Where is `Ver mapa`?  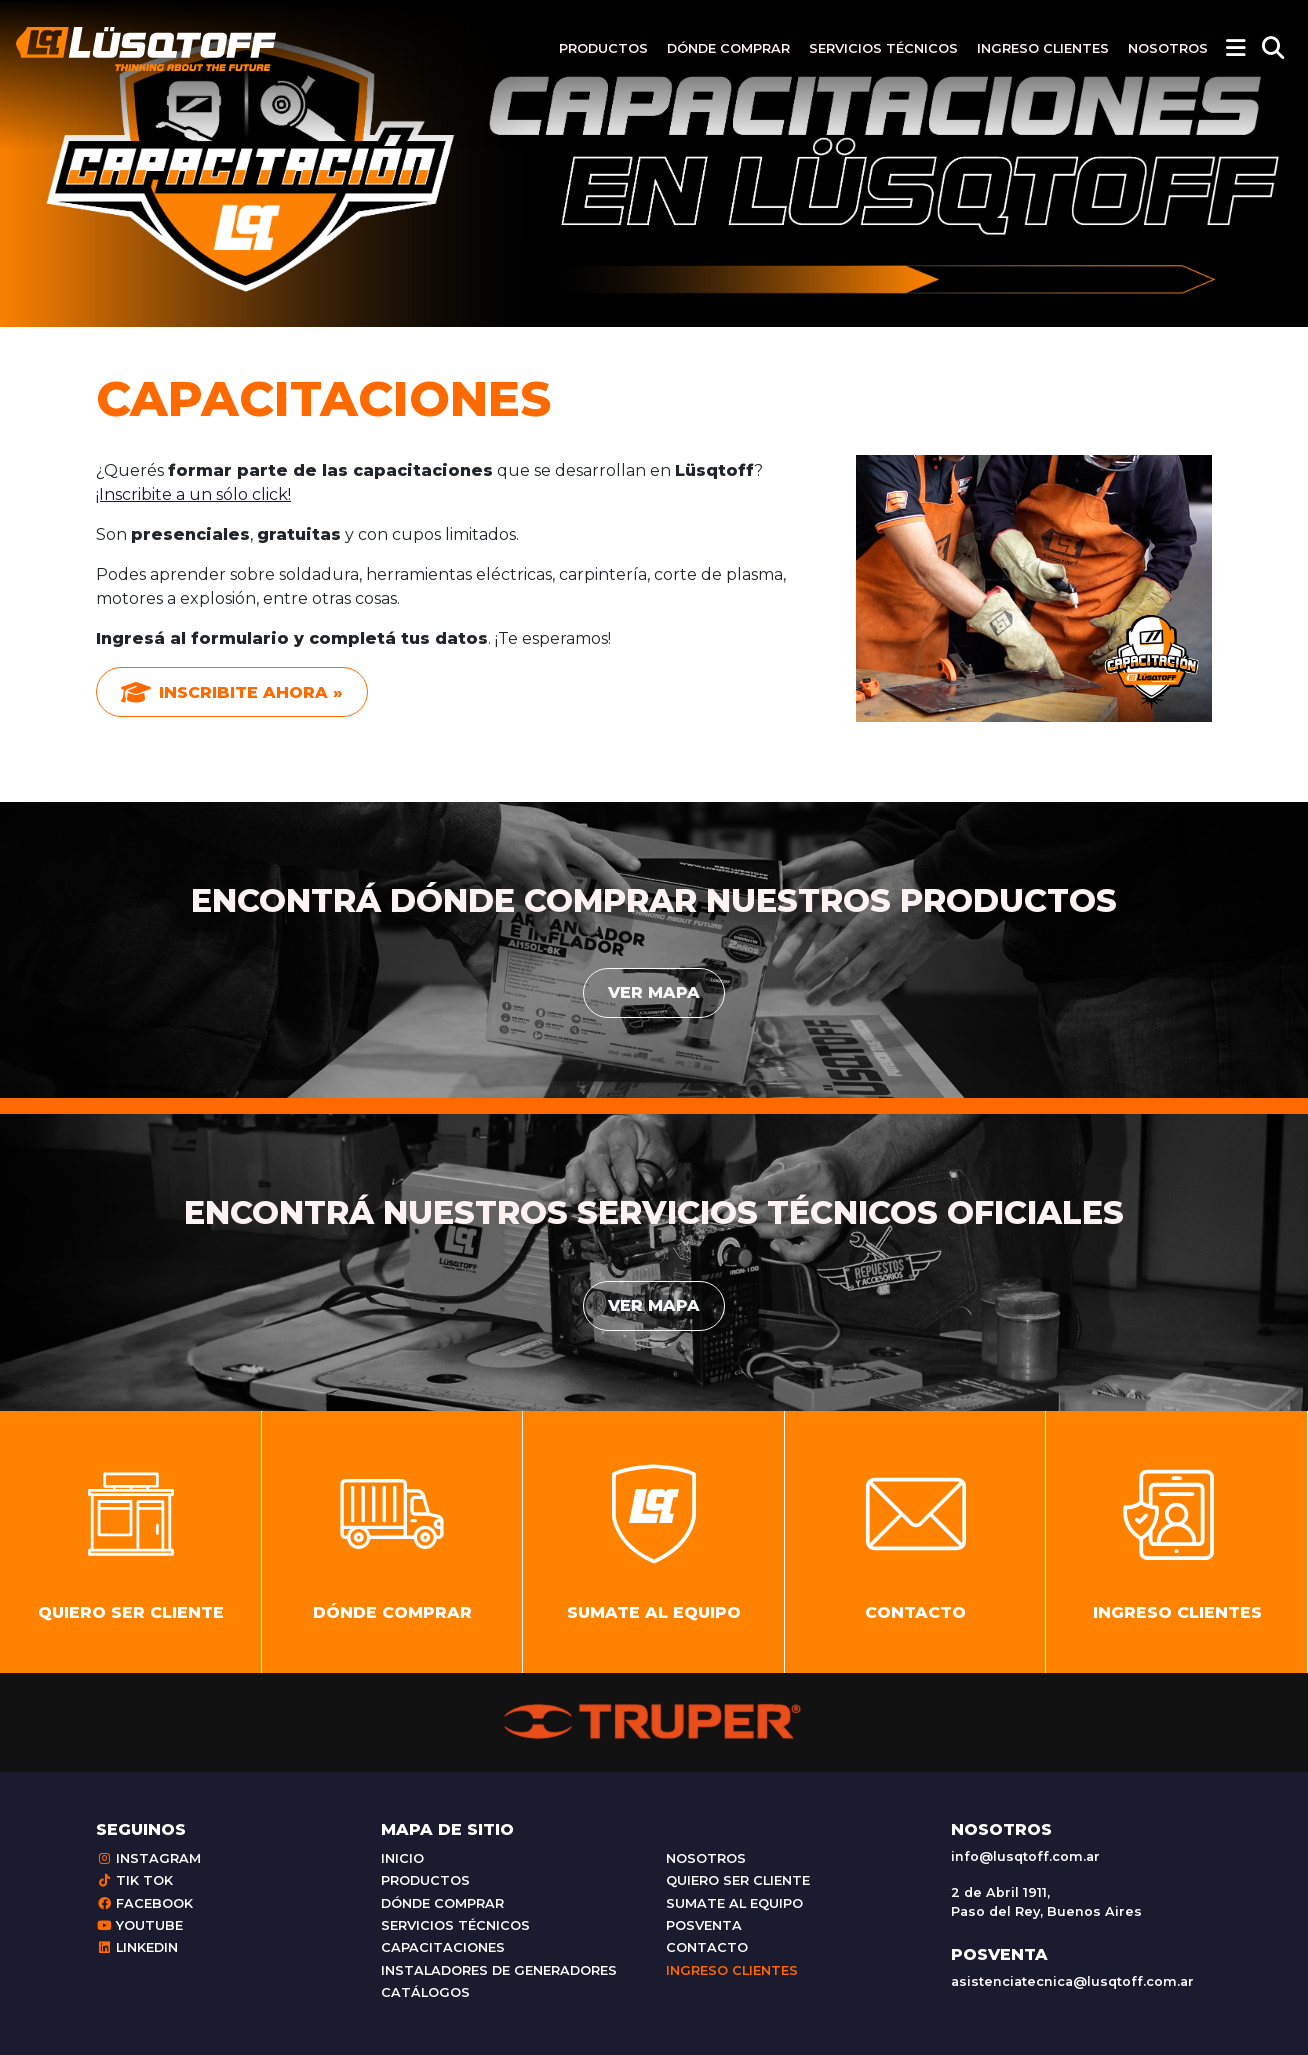 Ver mapa is located at coordinates (654, 992).